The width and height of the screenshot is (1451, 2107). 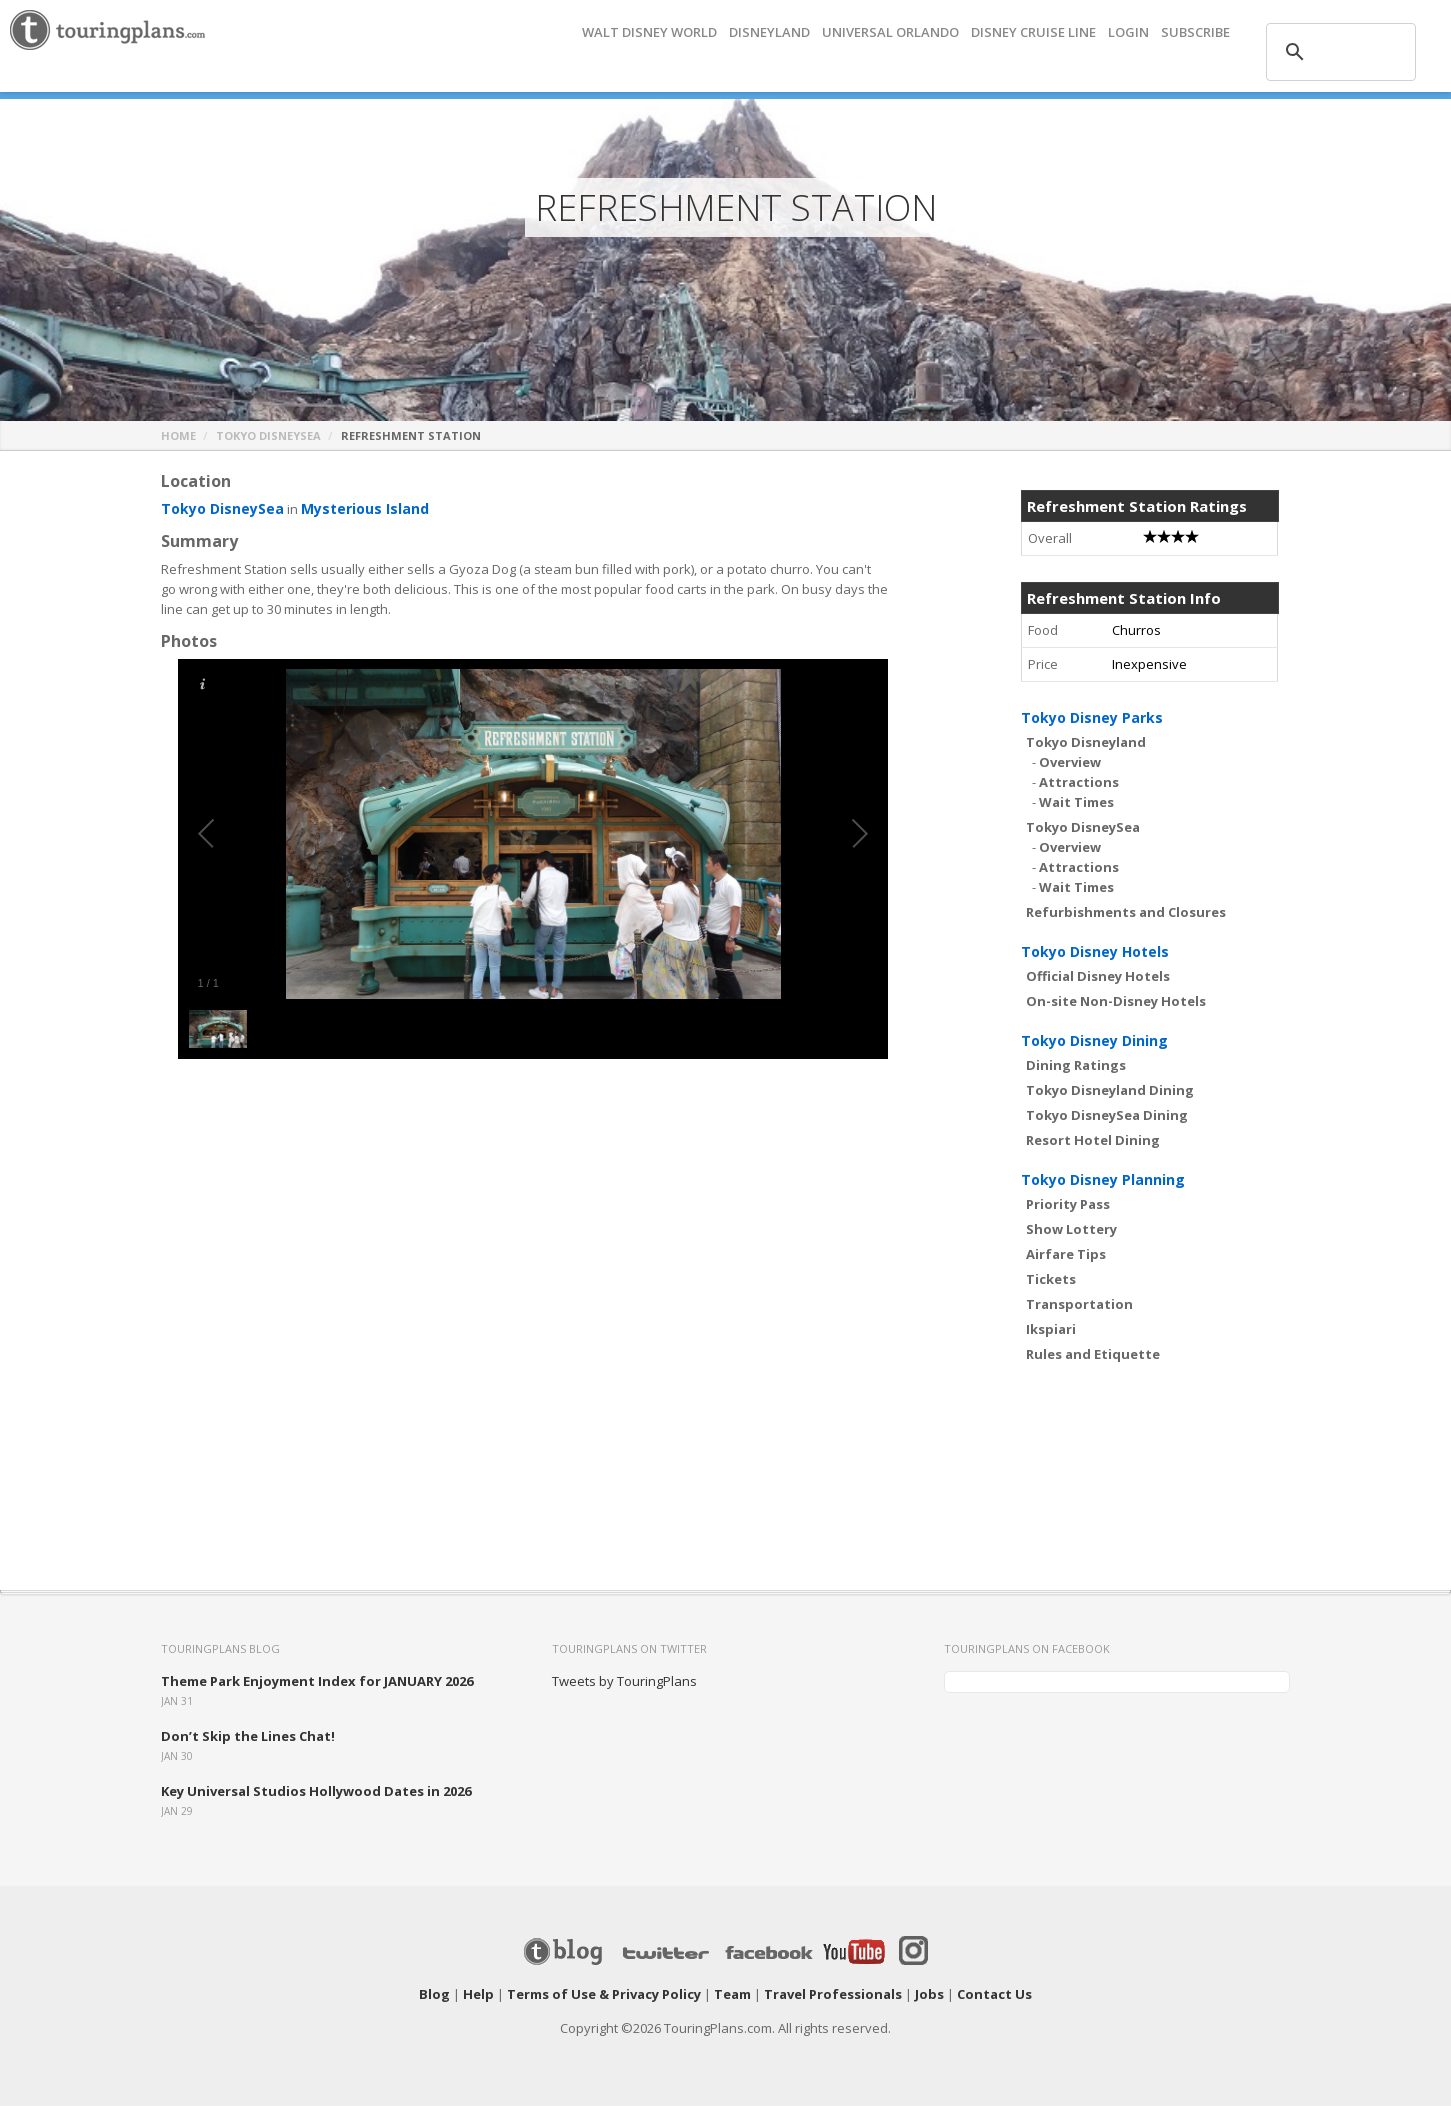 What do you see at coordinates (1051, 1330) in the screenshot?
I see `Ikspiari` at bounding box center [1051, 1330].